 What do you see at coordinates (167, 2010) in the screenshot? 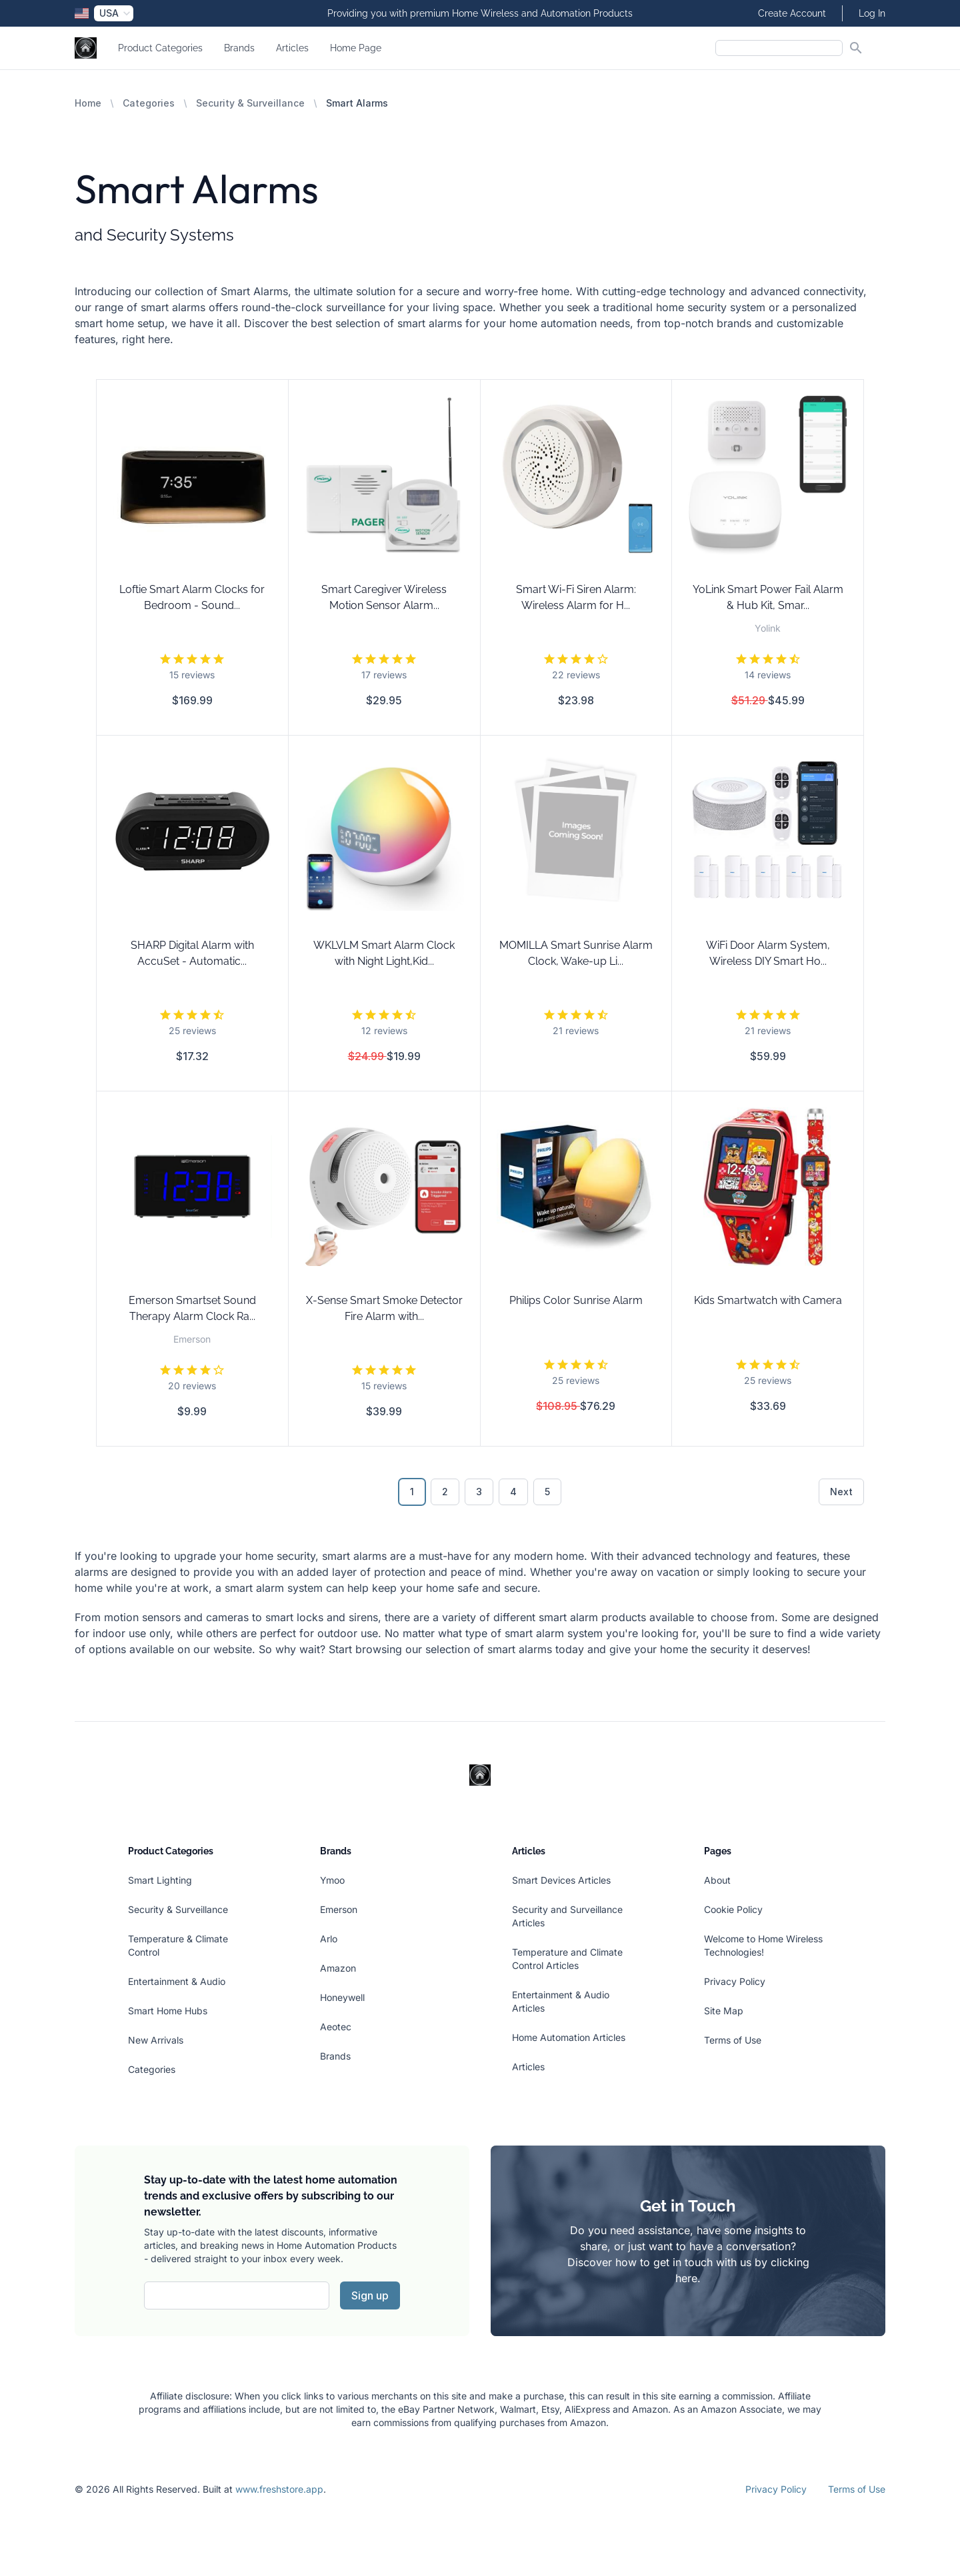
I see `Smart Home Hubs` at bounding box center [167, 2010].